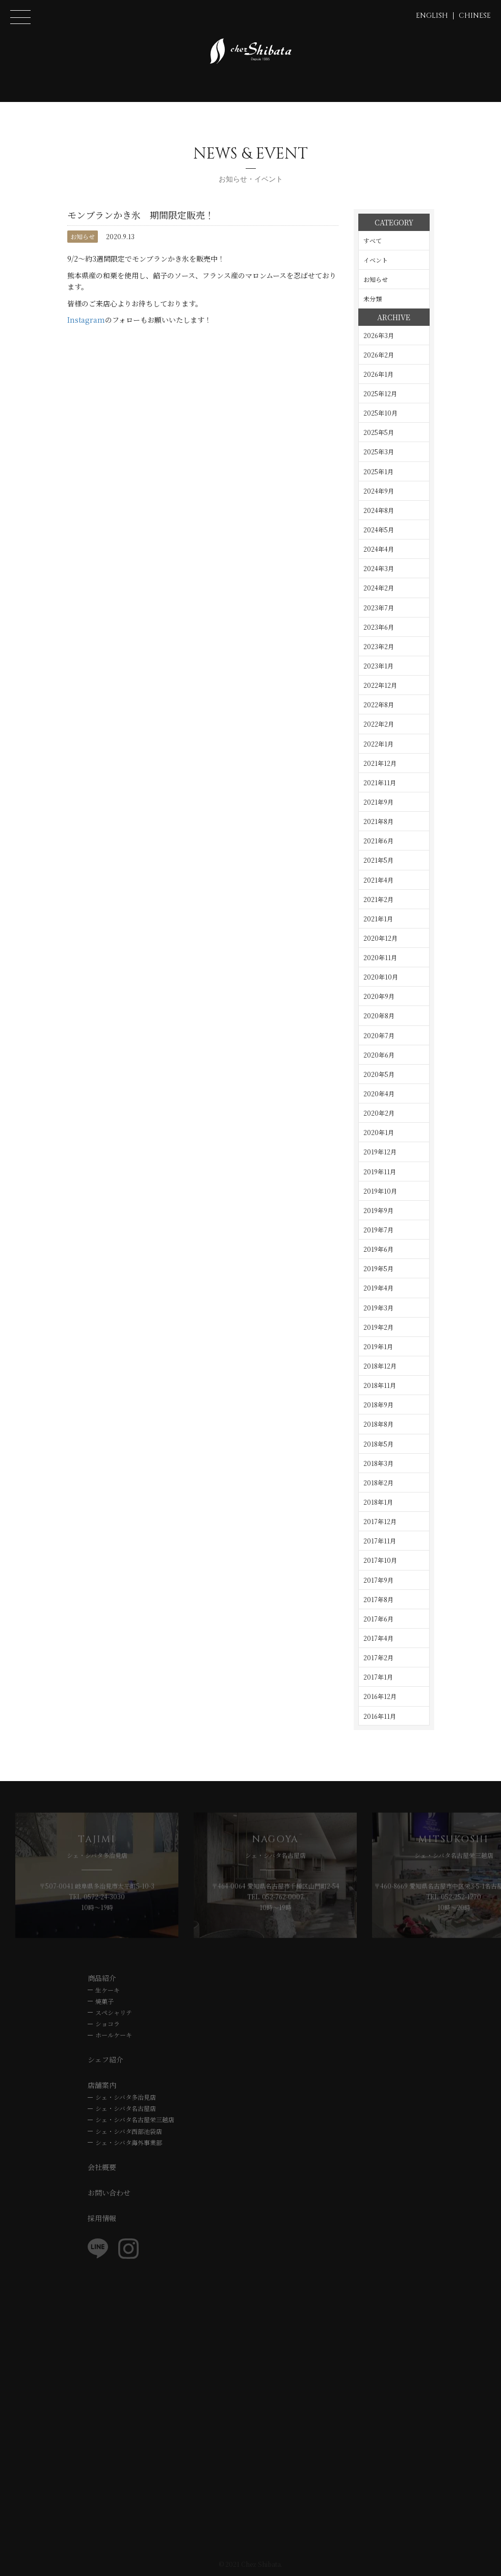 The width and height of the screenshot is (501, 2576). Describe the element at coordinates (379, 1171) in the screenshot. I see `2019年11月` at that location.